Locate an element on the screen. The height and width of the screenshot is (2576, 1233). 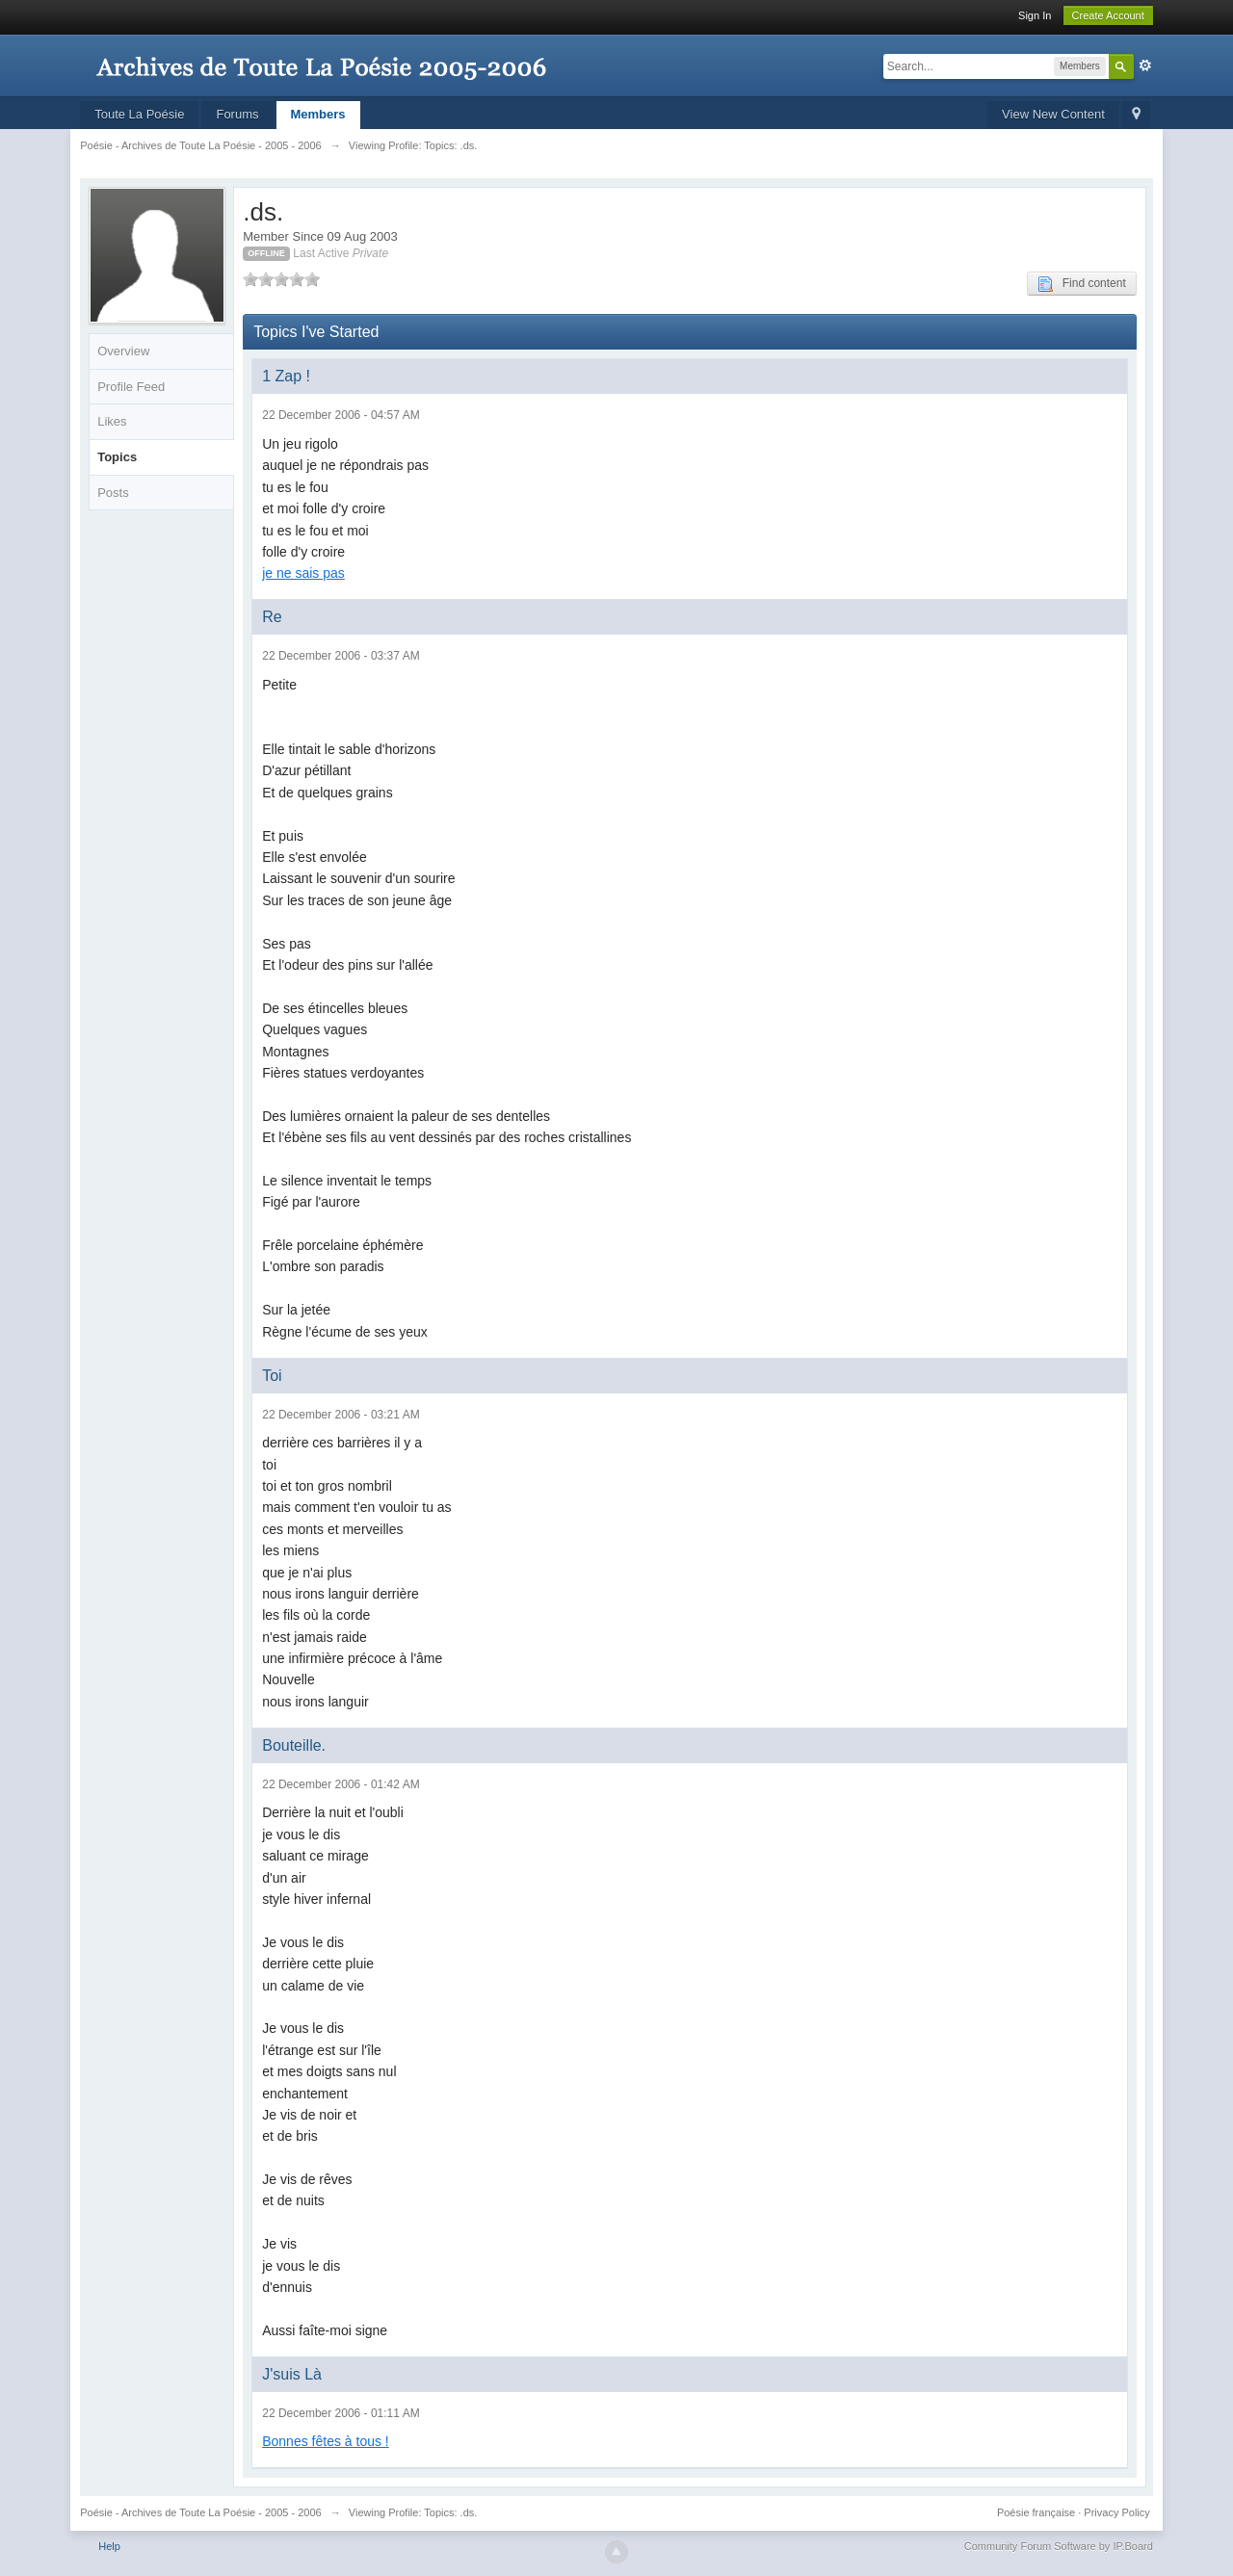
Bonnes fêtes à tous ! is located at coordinates (325, 2441).